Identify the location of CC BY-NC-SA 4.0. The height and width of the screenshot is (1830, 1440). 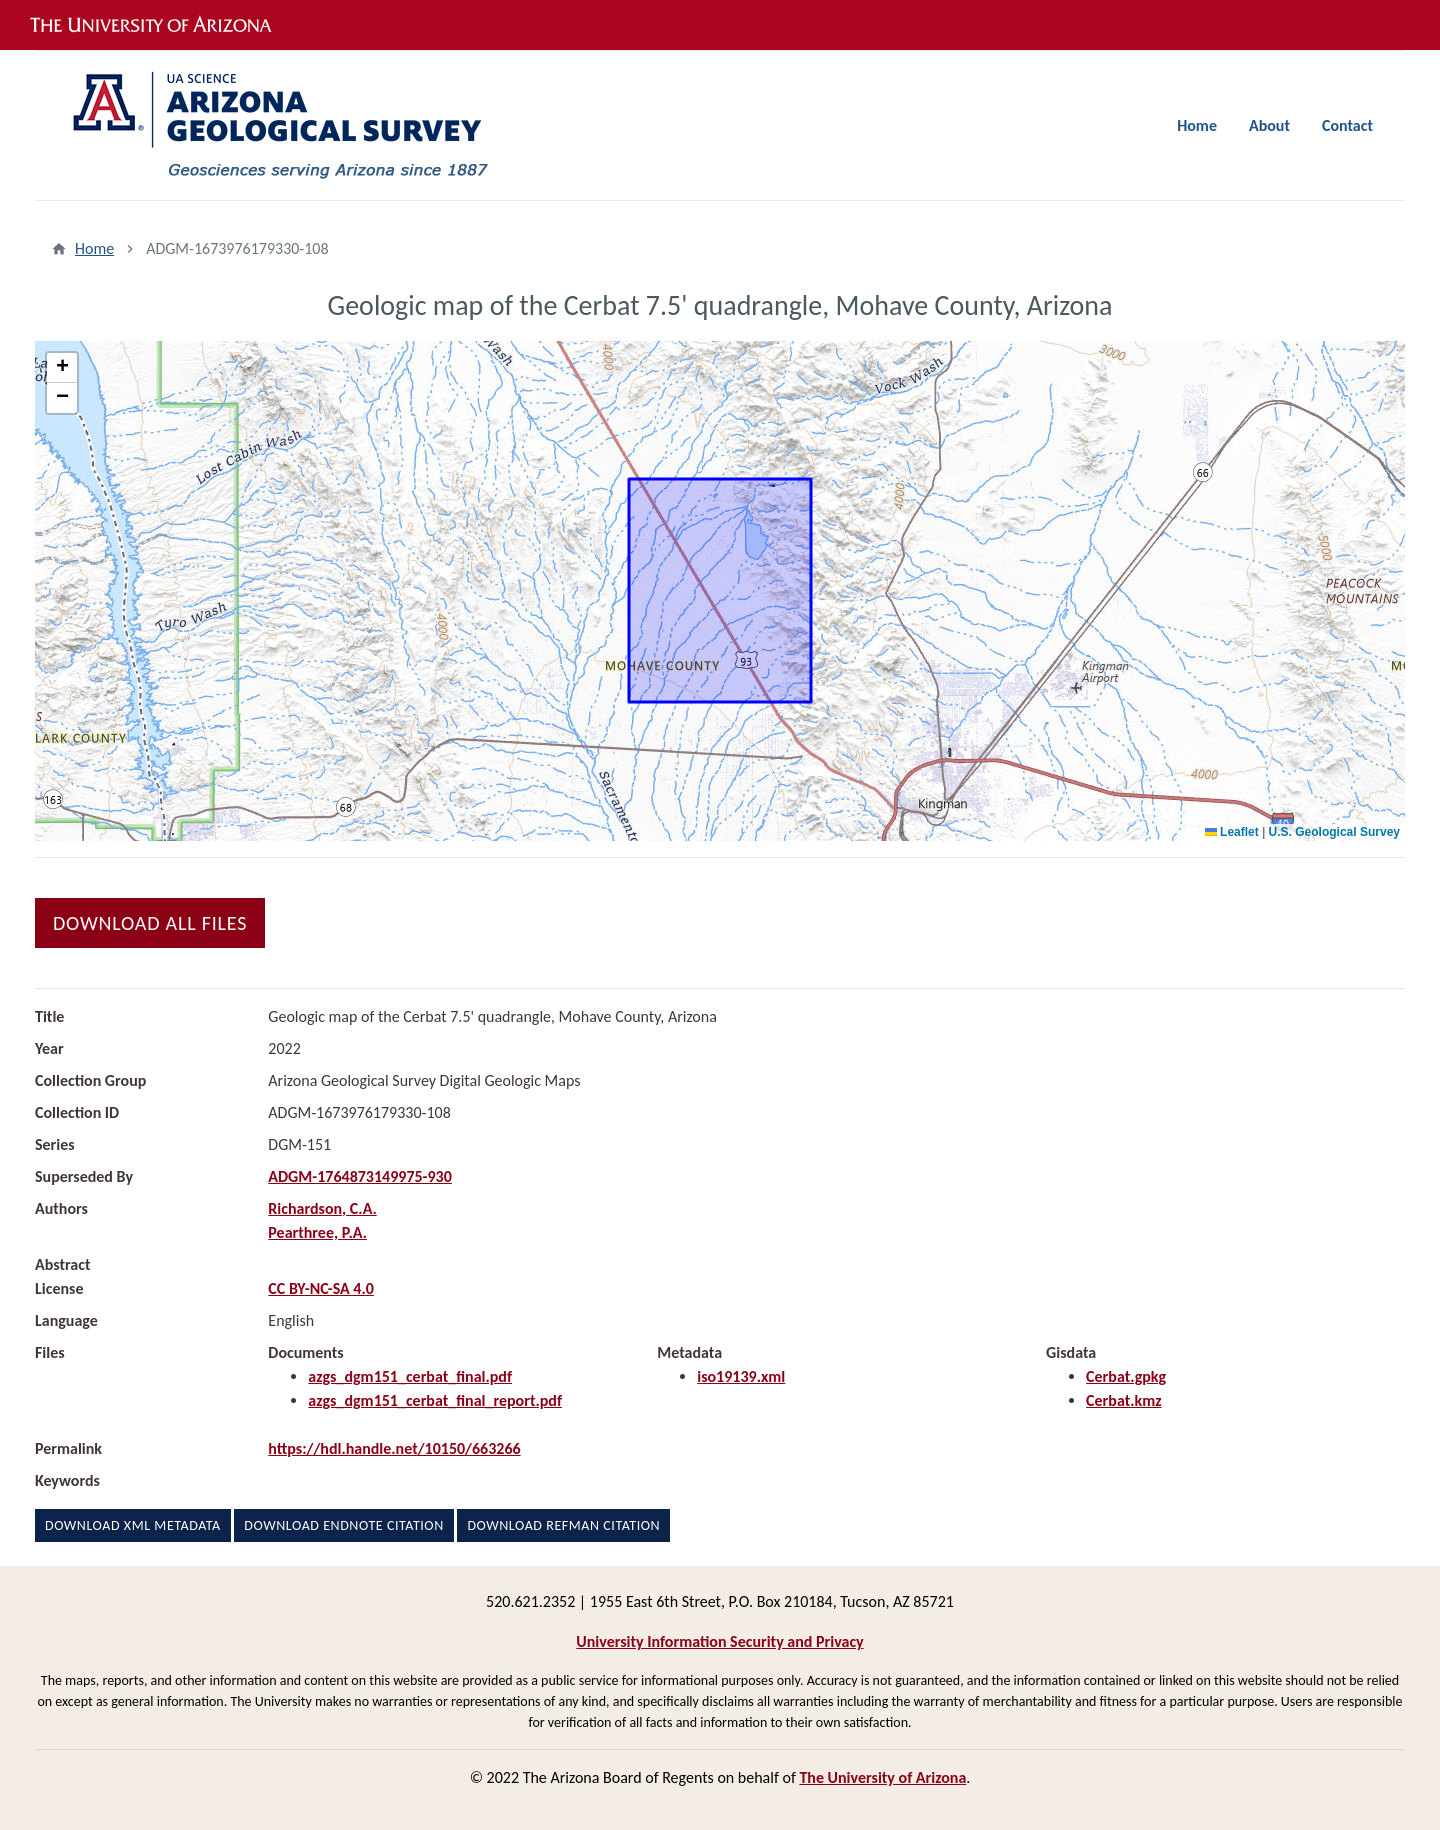
(321, 1288).